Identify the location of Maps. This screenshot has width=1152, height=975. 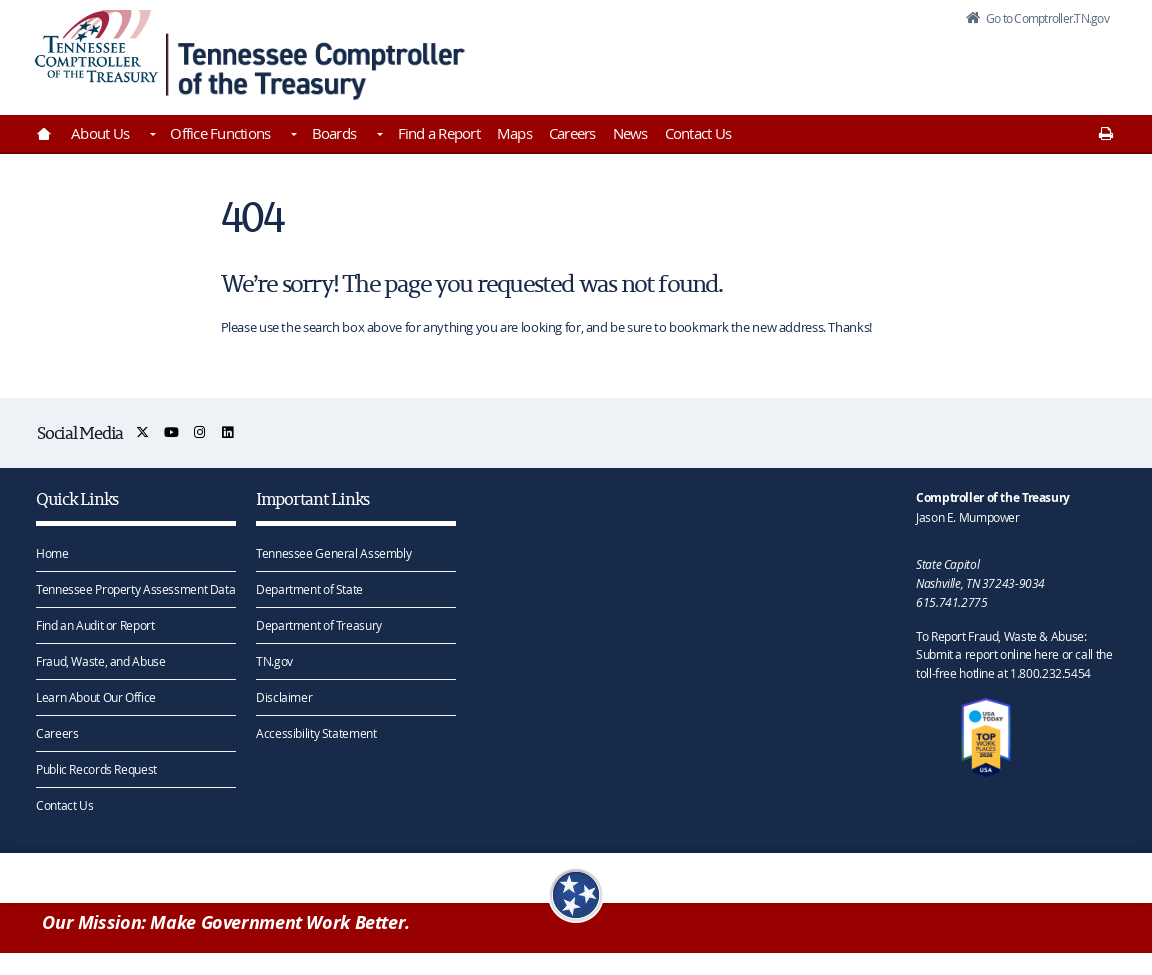
(514, 133).